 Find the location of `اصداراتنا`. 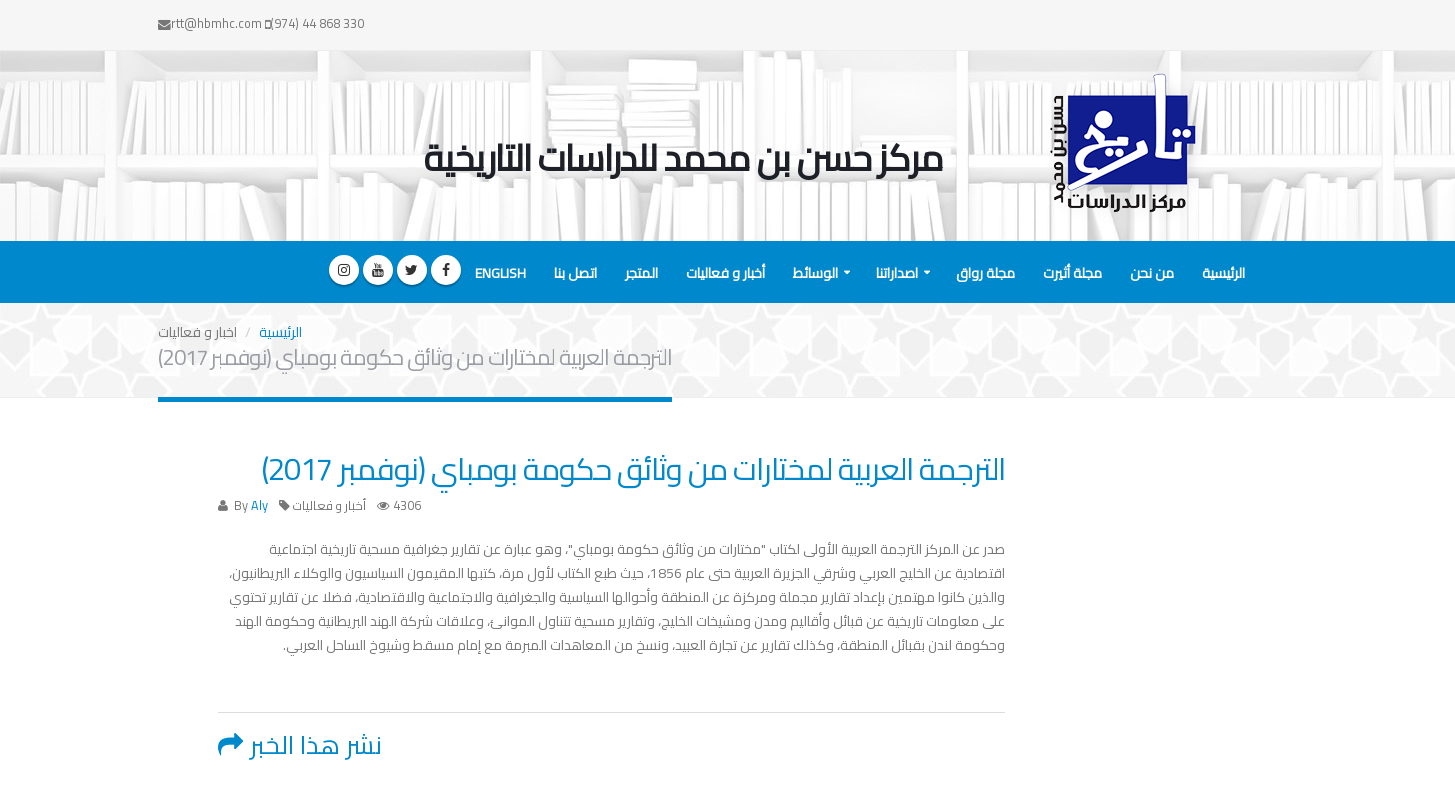

اصداراتنا is located at coordinates (897, 273).